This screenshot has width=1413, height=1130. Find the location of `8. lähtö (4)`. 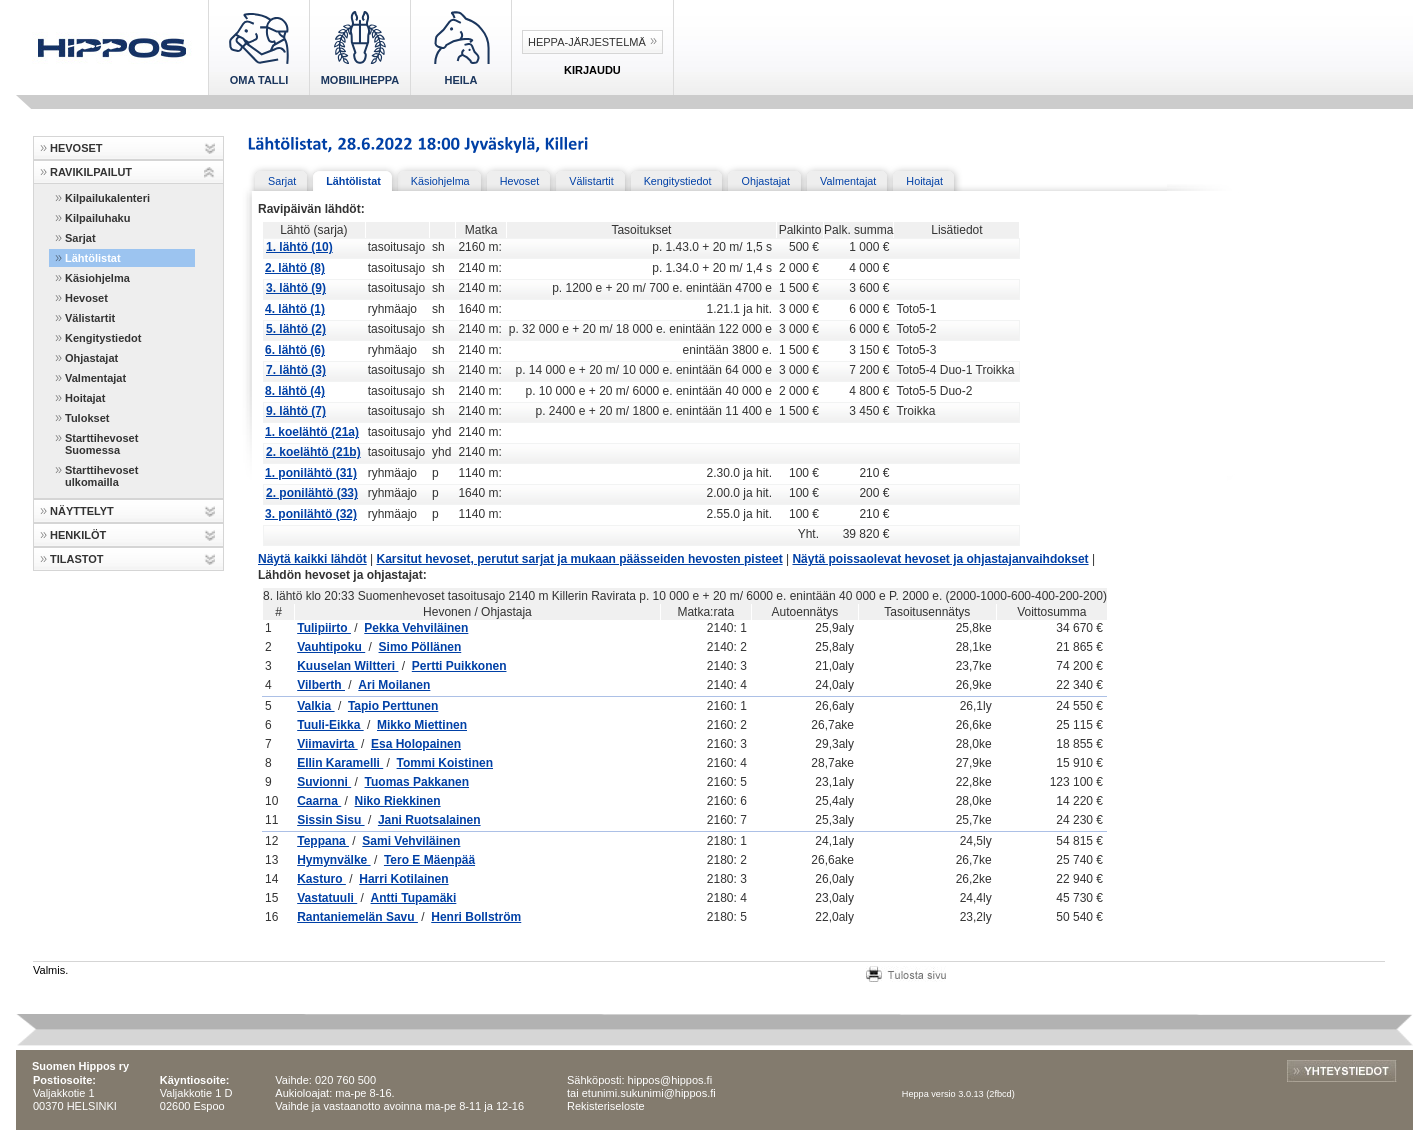

8. lähtö (4) is located at coordinates (295, 391).